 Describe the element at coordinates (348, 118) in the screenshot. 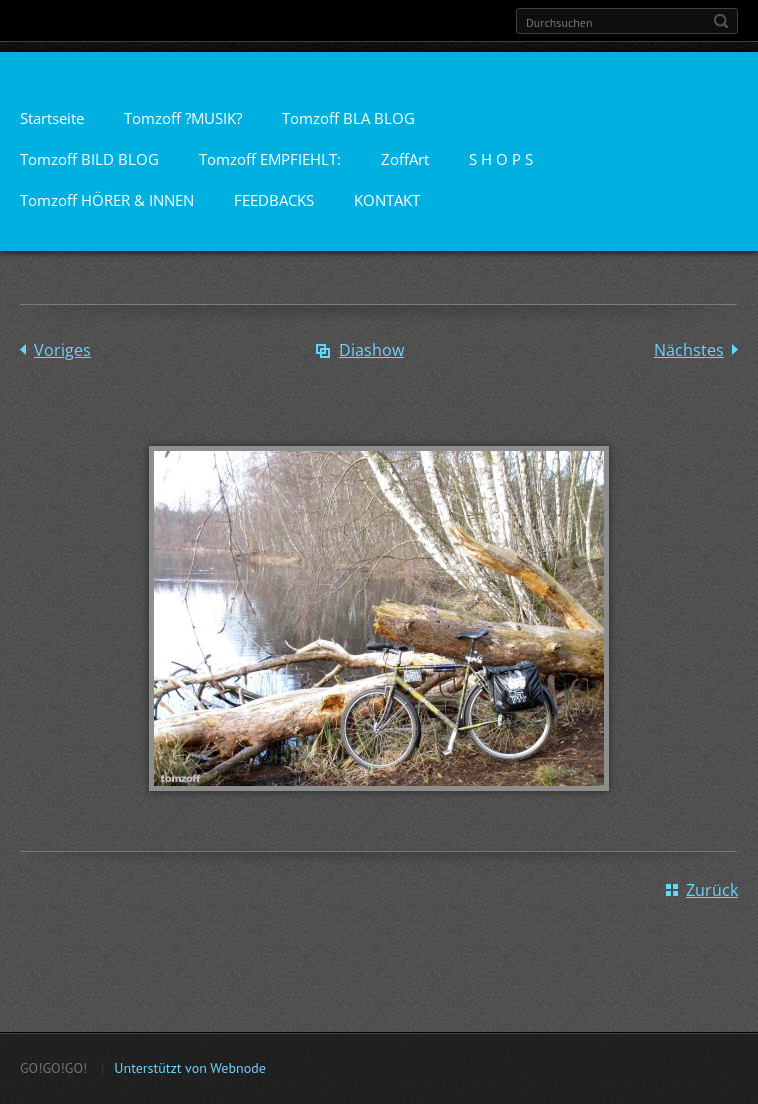

I see `Tomzoff BLA BLOG` at that location.